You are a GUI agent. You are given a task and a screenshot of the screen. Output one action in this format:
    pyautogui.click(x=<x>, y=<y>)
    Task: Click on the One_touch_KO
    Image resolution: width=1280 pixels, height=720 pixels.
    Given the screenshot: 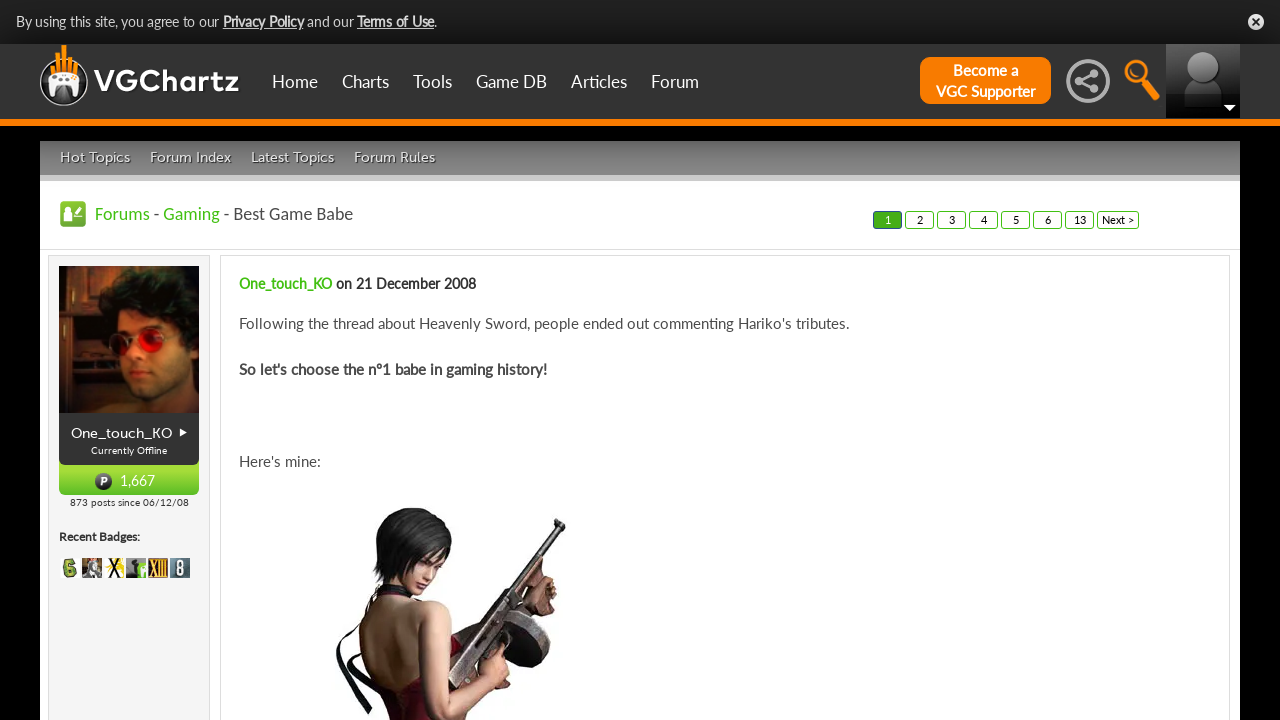 What is the action you would take?
    pyautogui.click(x=285, y=283)
    